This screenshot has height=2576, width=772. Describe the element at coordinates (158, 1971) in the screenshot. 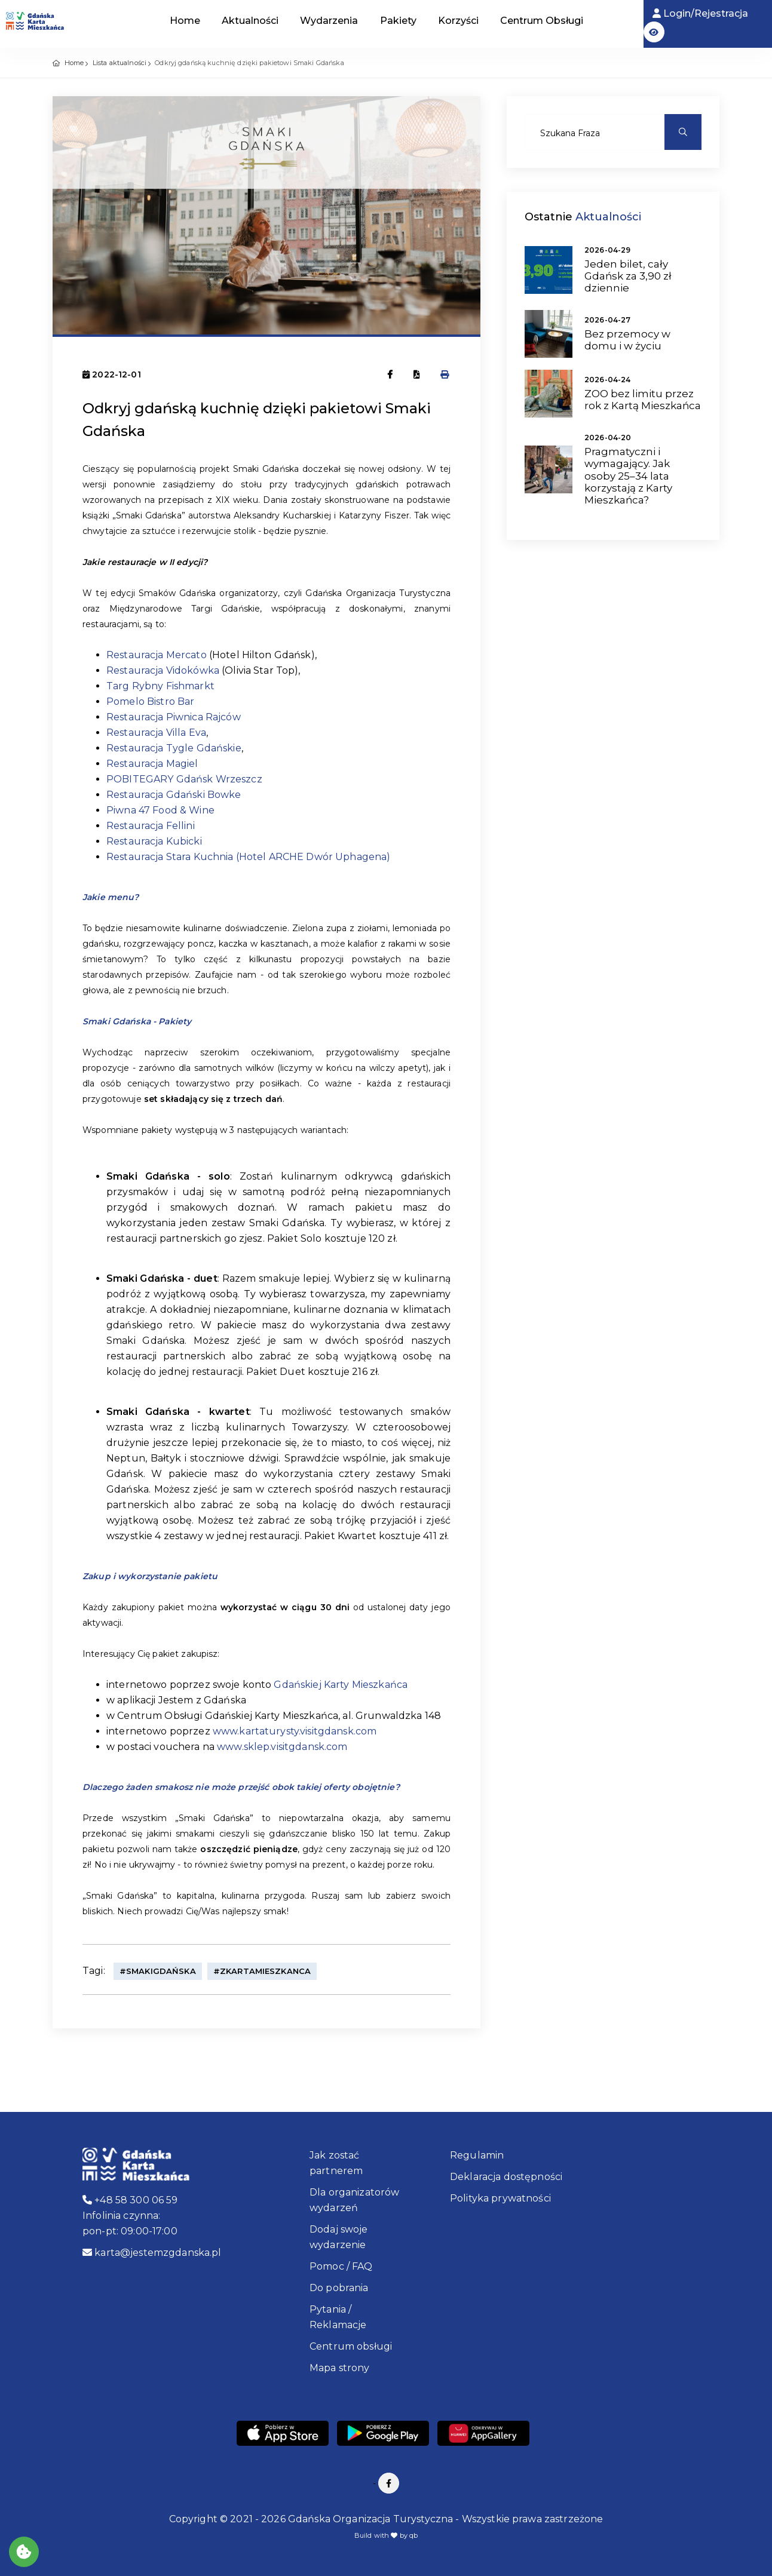

I see `#SmakiGdańska` at that location.